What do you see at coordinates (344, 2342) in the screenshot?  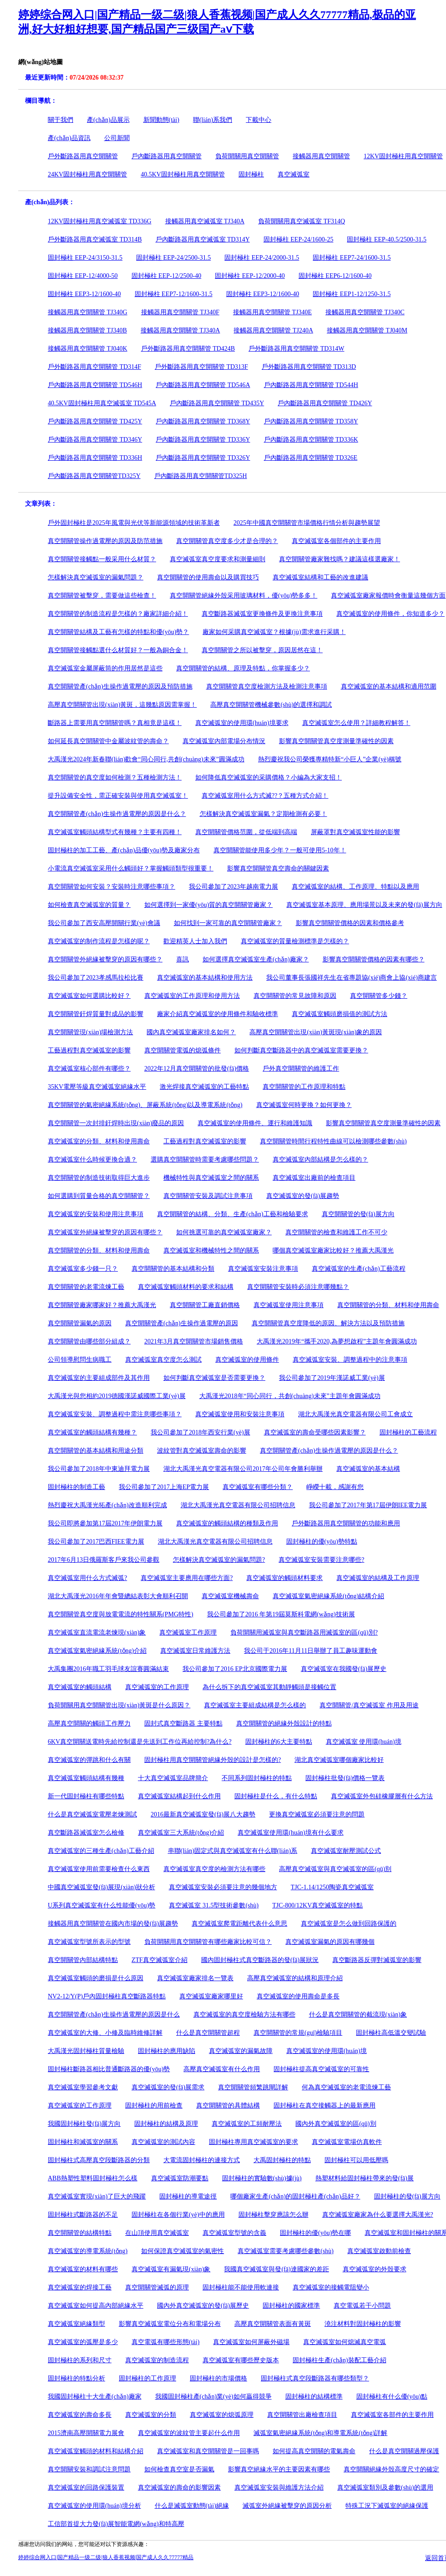 I see `真空滅弧室如何熄滅真空電弧` at bounding box center [344, 2342].